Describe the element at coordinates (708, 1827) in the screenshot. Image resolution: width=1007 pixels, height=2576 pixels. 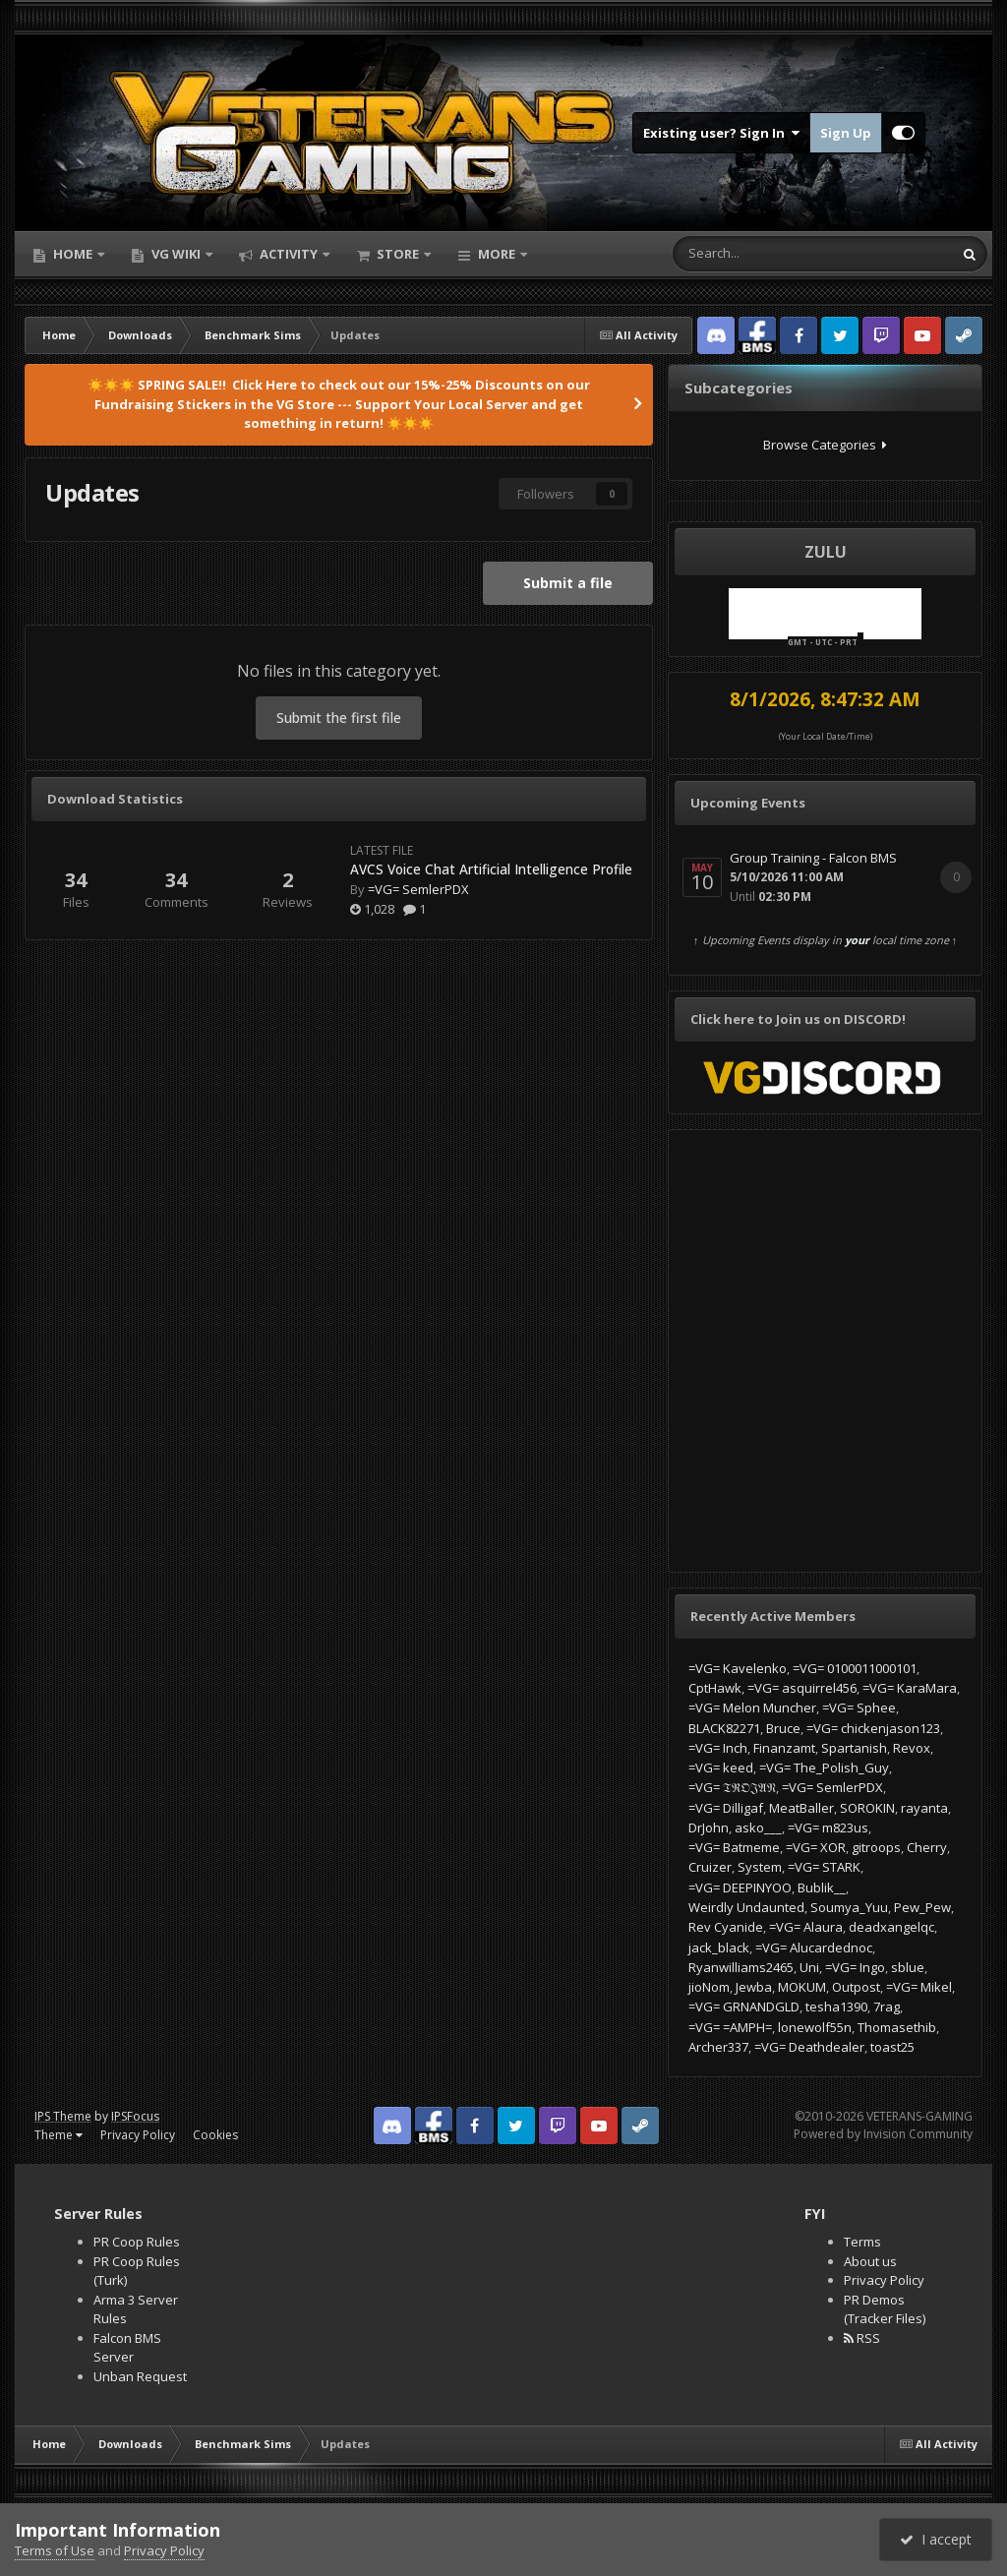
I see `DrJohn` at that location.